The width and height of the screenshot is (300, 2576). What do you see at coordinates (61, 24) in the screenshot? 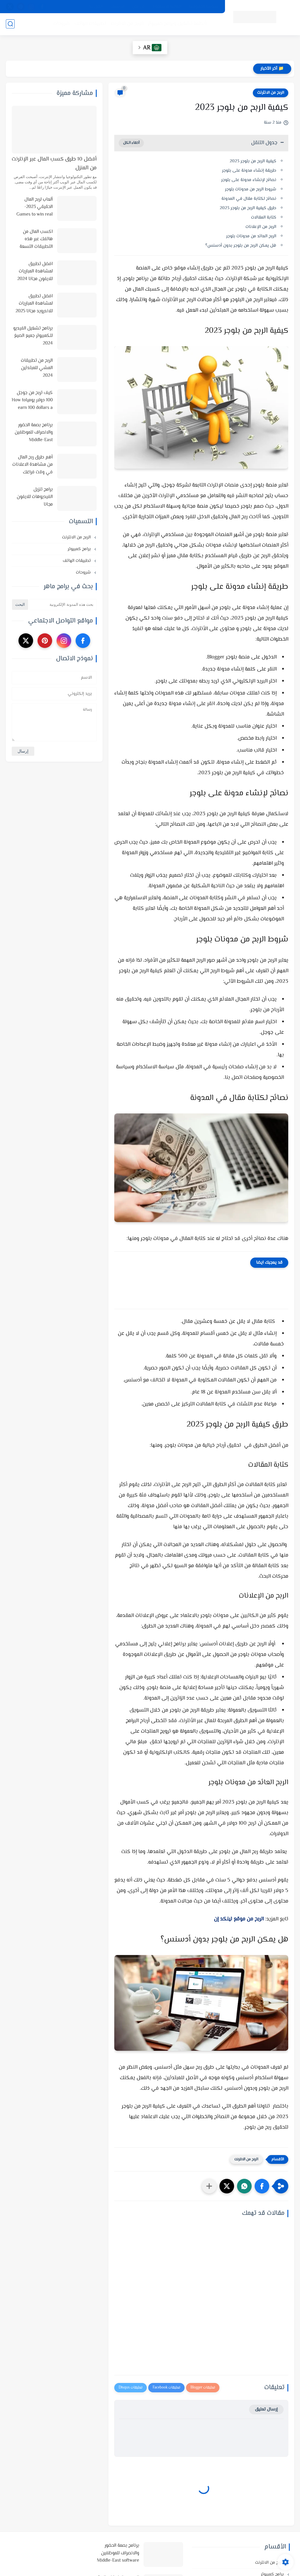
I see `شروحات` at bounding box center [61, 24].